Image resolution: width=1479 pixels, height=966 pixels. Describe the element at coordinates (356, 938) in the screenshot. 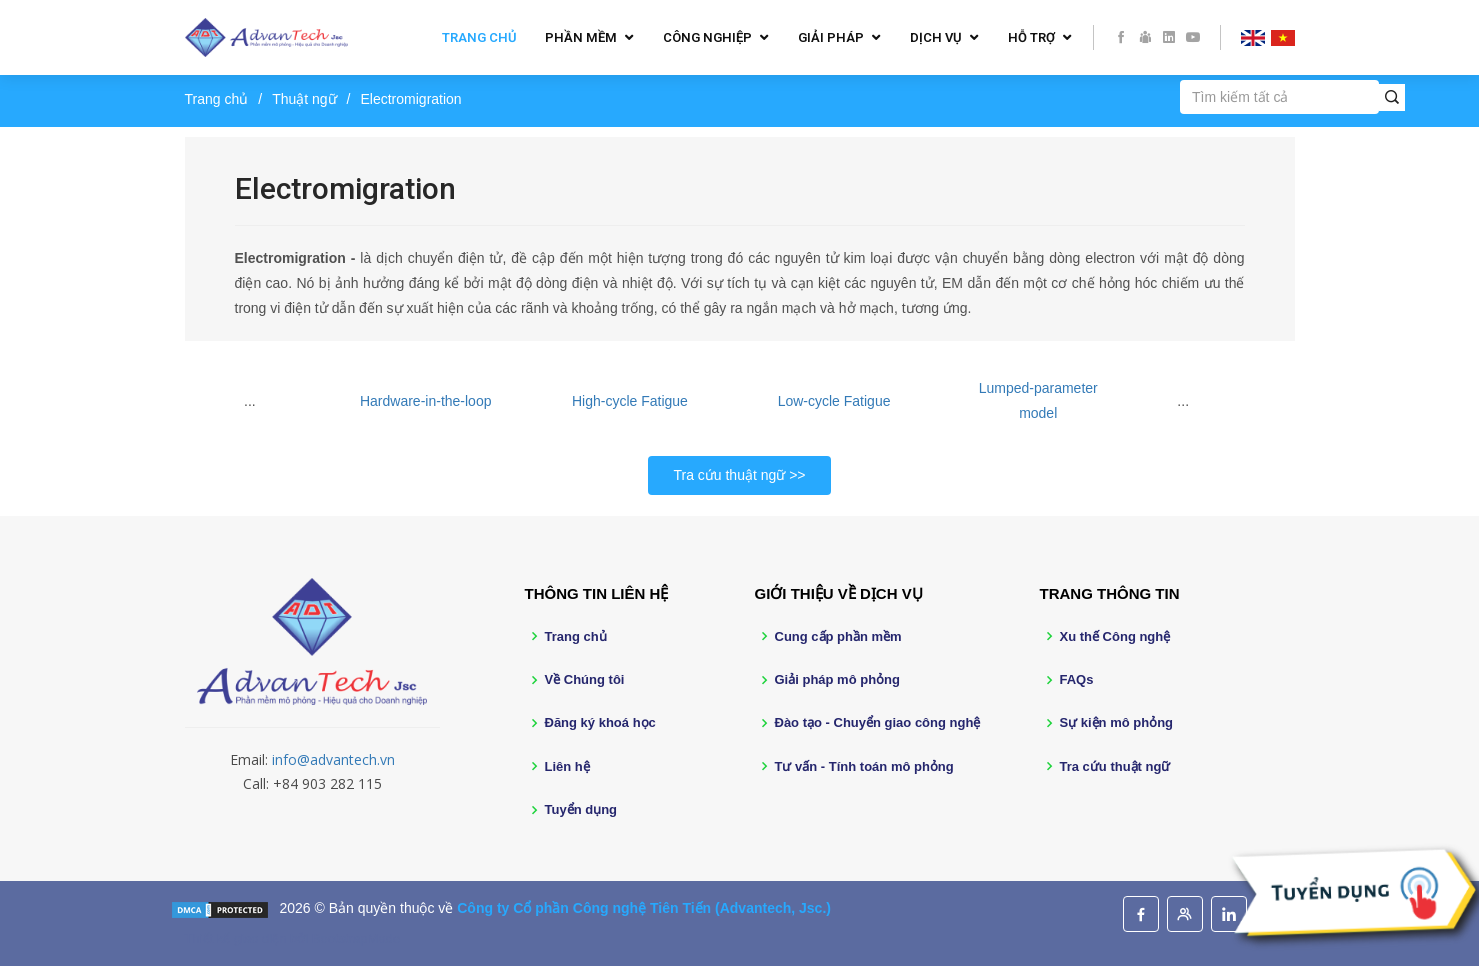

I see `BootstrapMade` at that location.